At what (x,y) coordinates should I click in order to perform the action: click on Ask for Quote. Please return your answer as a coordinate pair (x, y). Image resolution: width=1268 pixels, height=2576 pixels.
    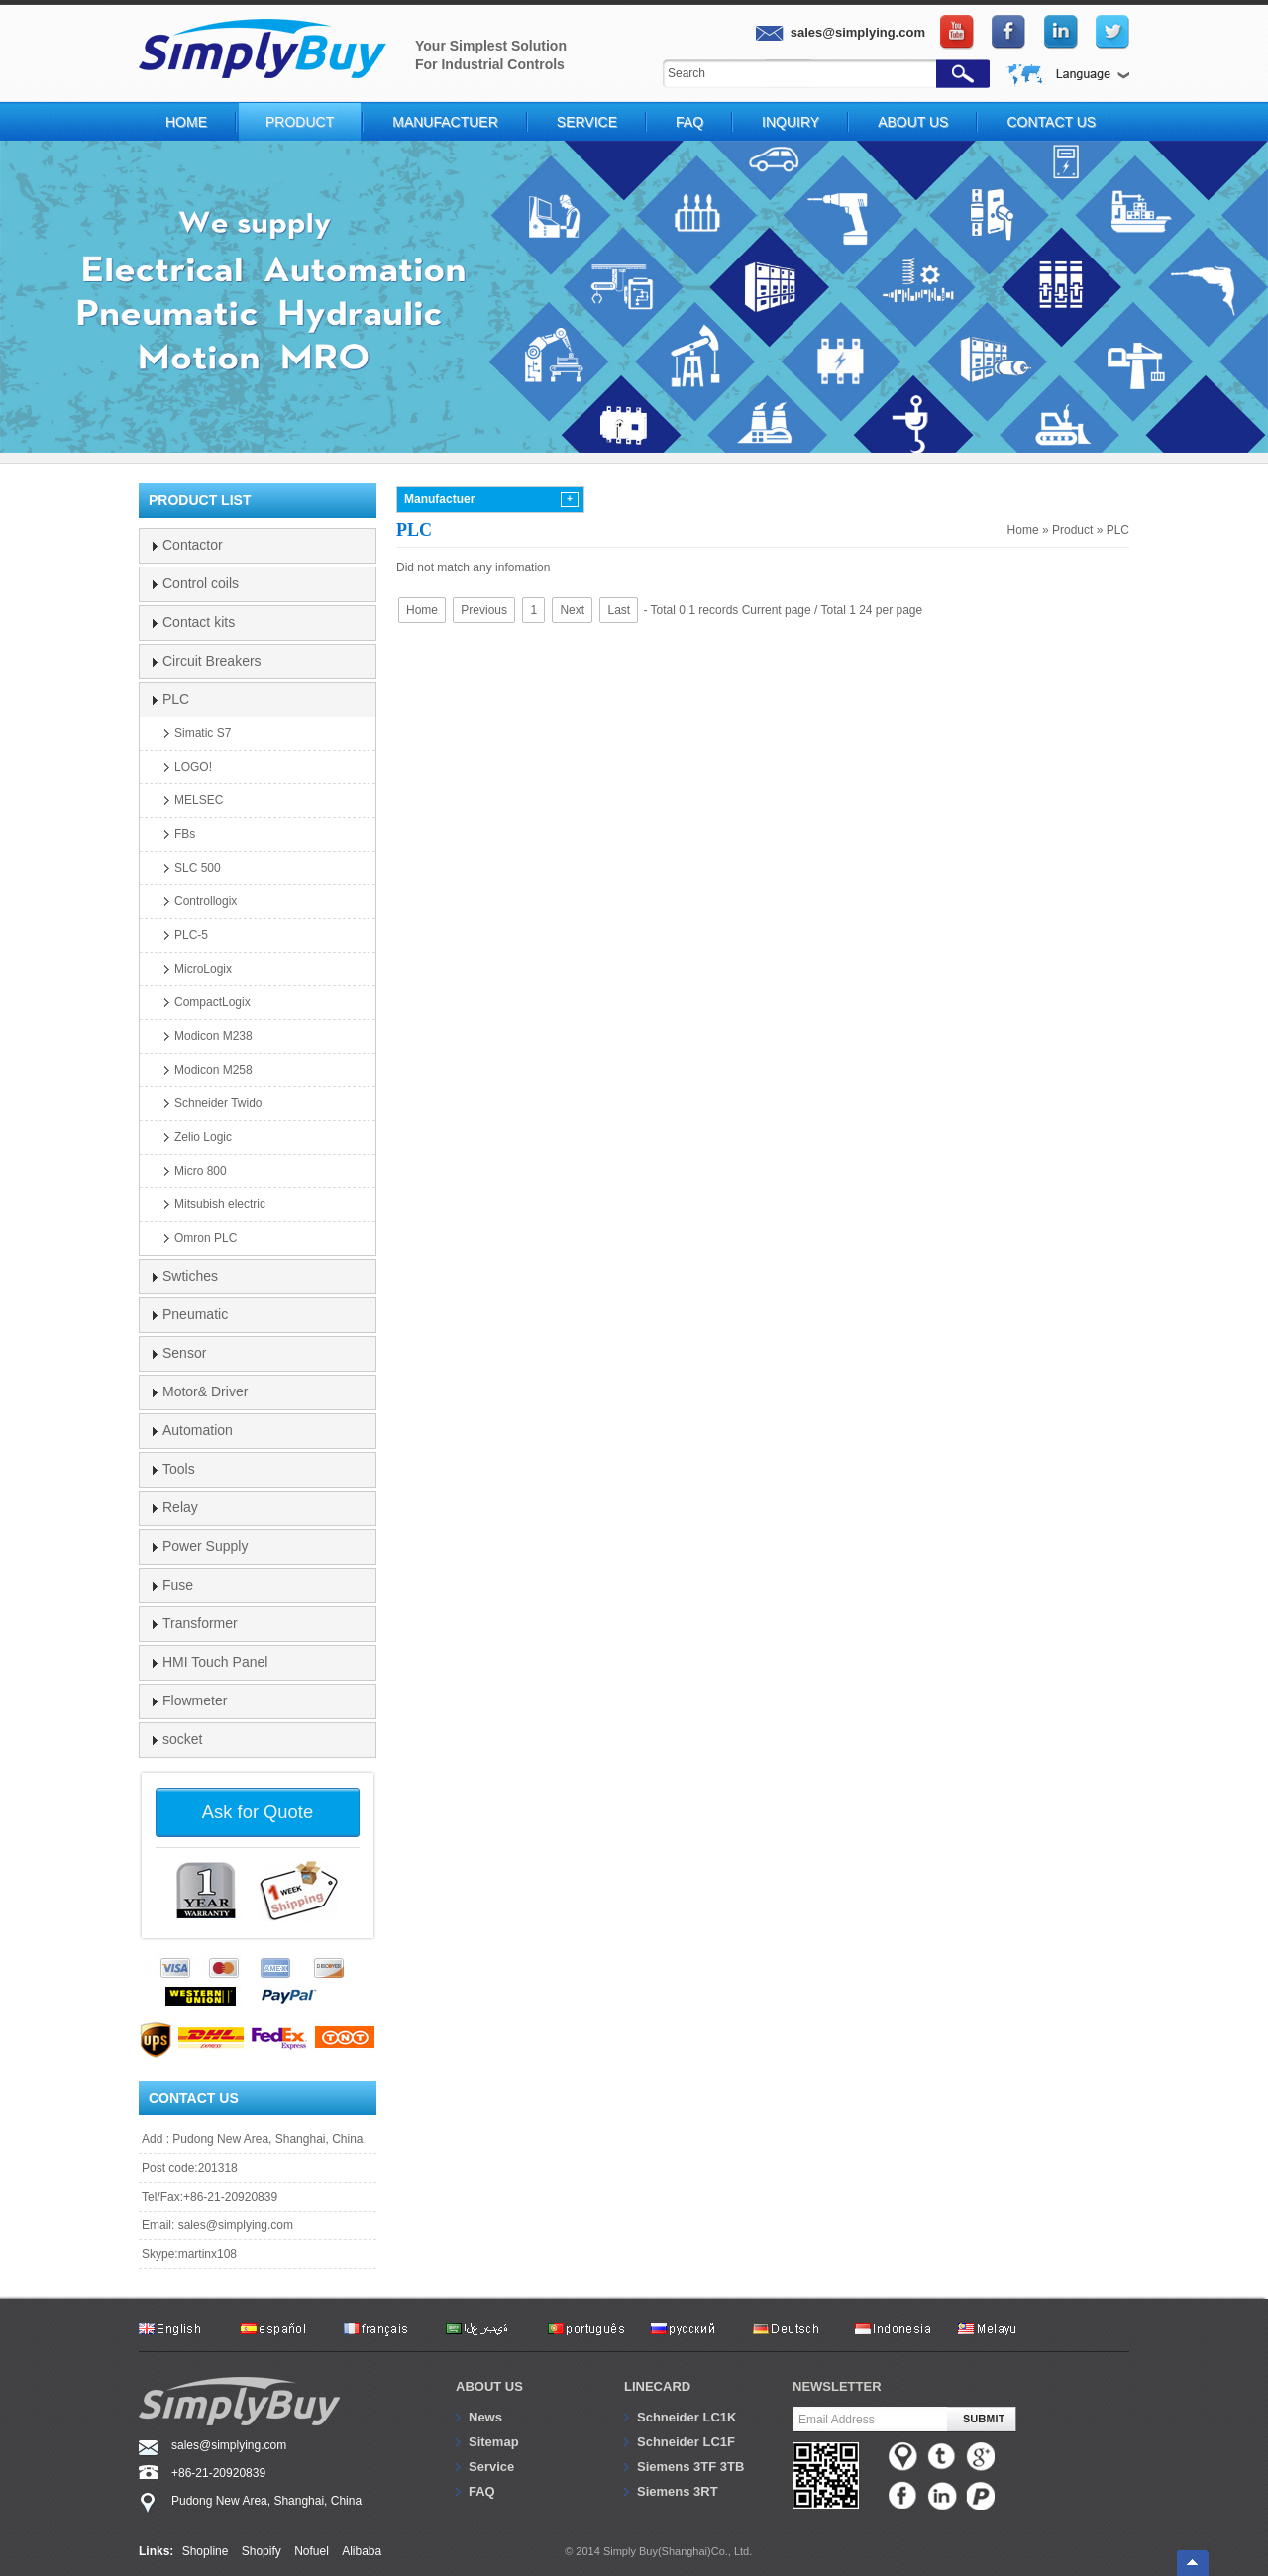
    Looking at the image, I should click on (257, 1812).